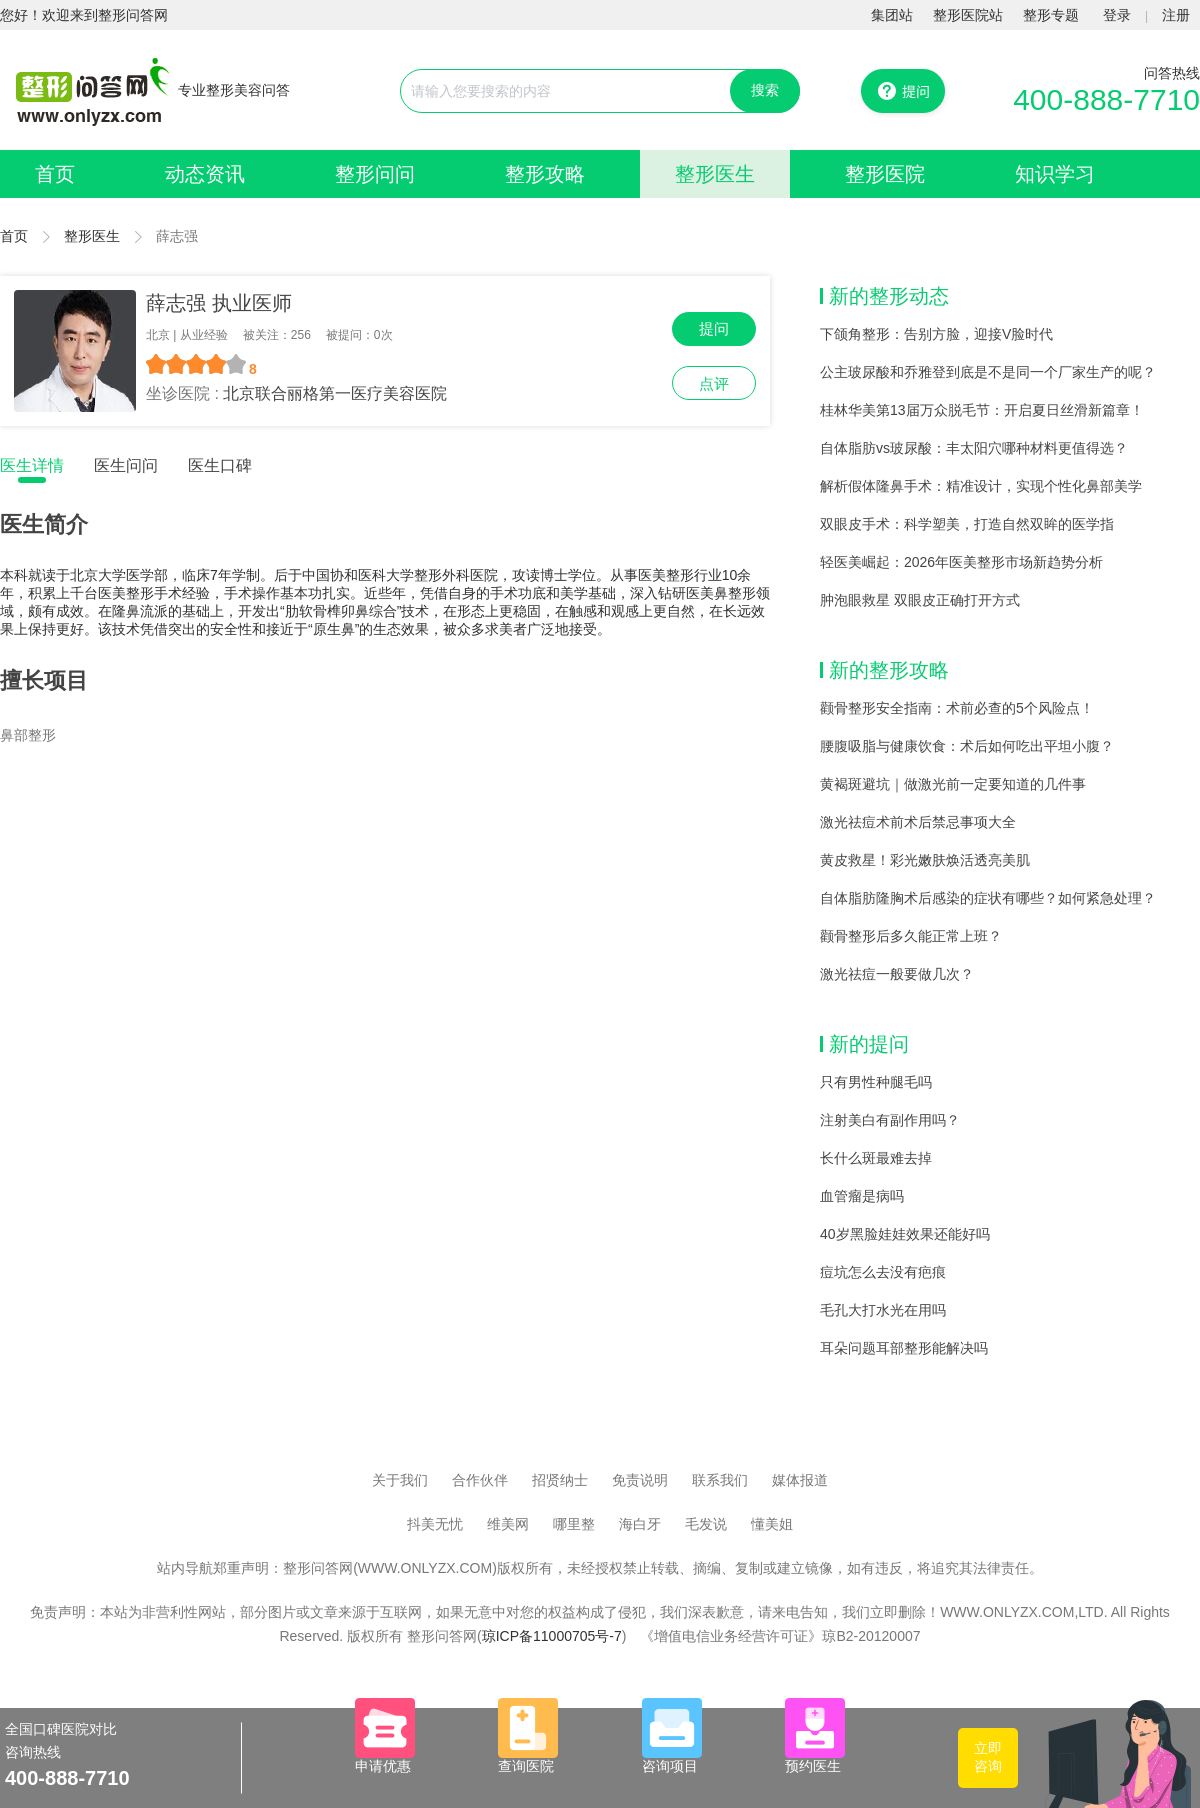 The height and width of the screenshot is (1808, 1200). Describe the element at coordinates (967, 524) in the screenshot. I see `双眼皮手术：科学塑美，打造自然双眸的医学指` at that location.